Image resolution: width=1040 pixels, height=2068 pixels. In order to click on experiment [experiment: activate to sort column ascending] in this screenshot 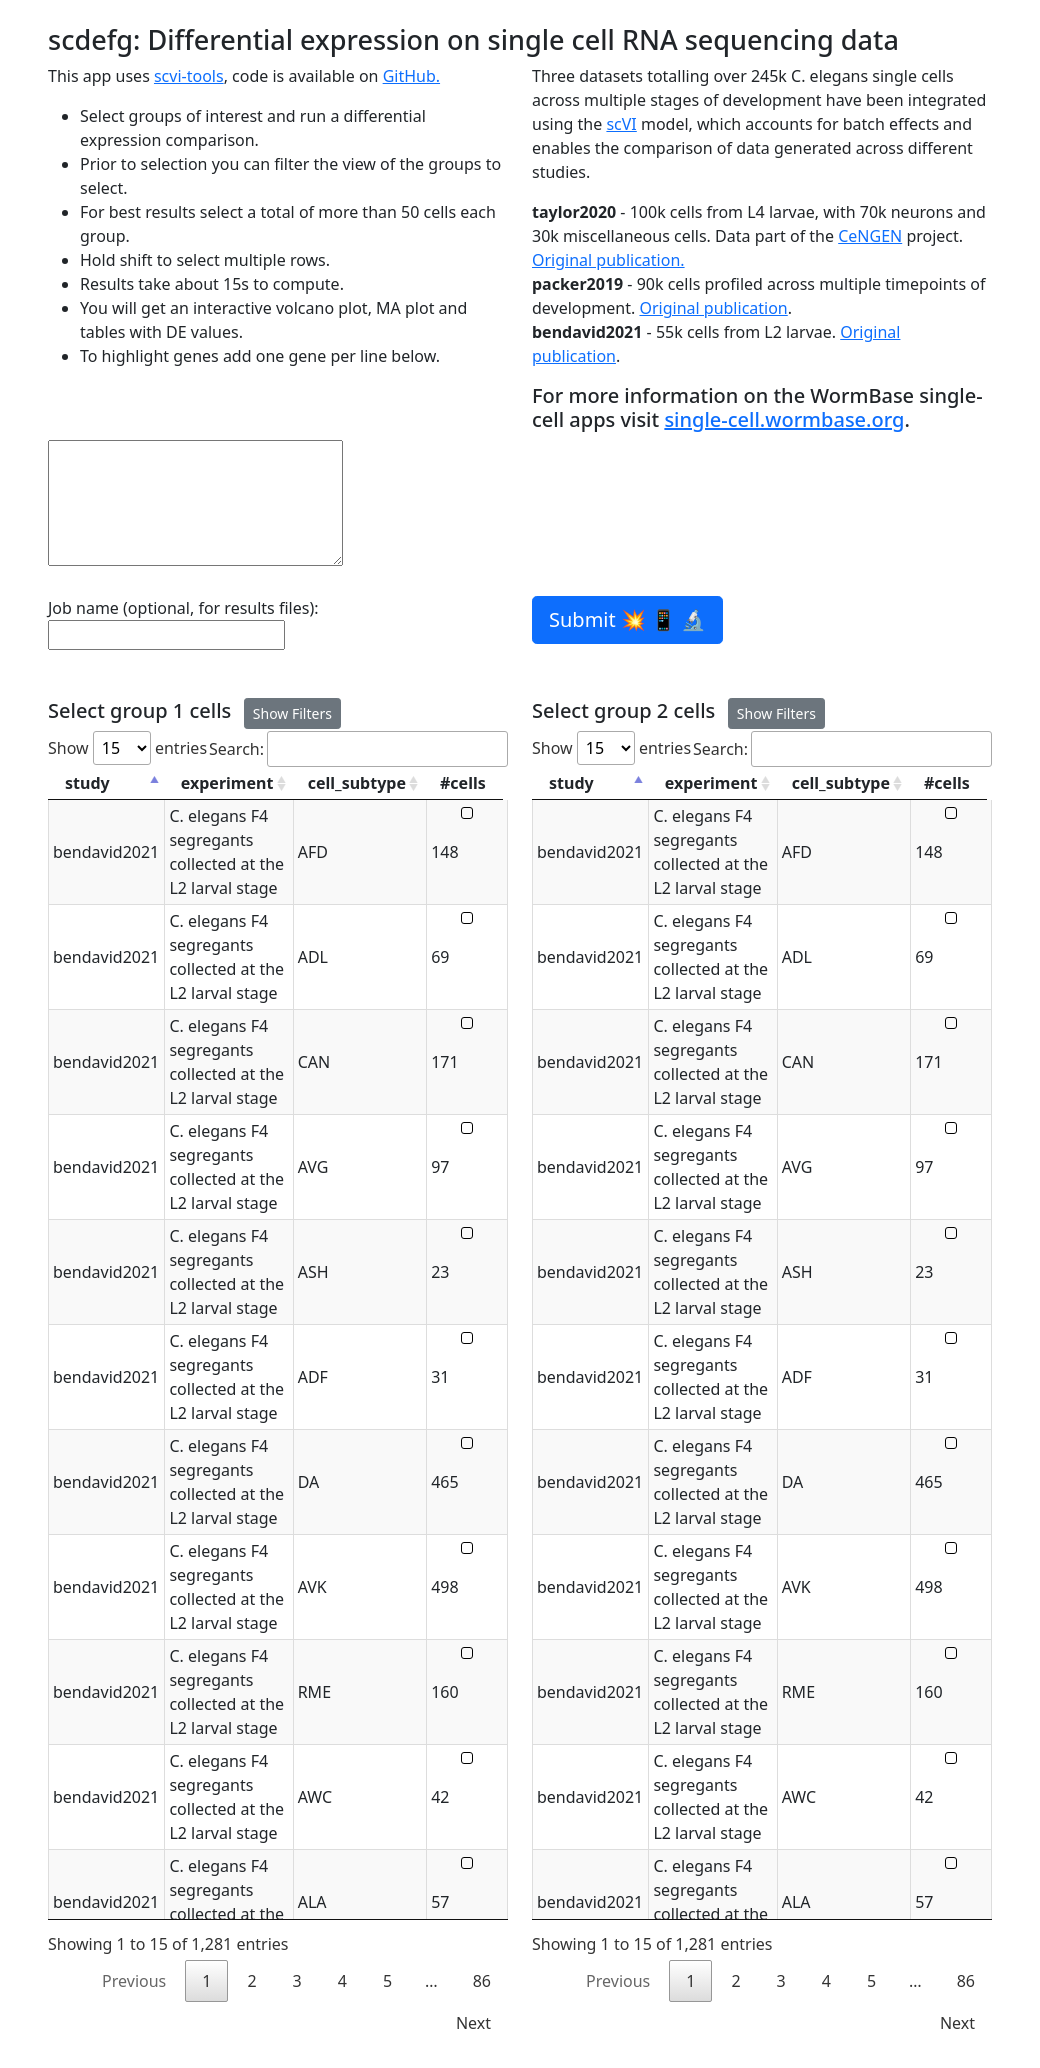, I will do `click(227, 783)`.